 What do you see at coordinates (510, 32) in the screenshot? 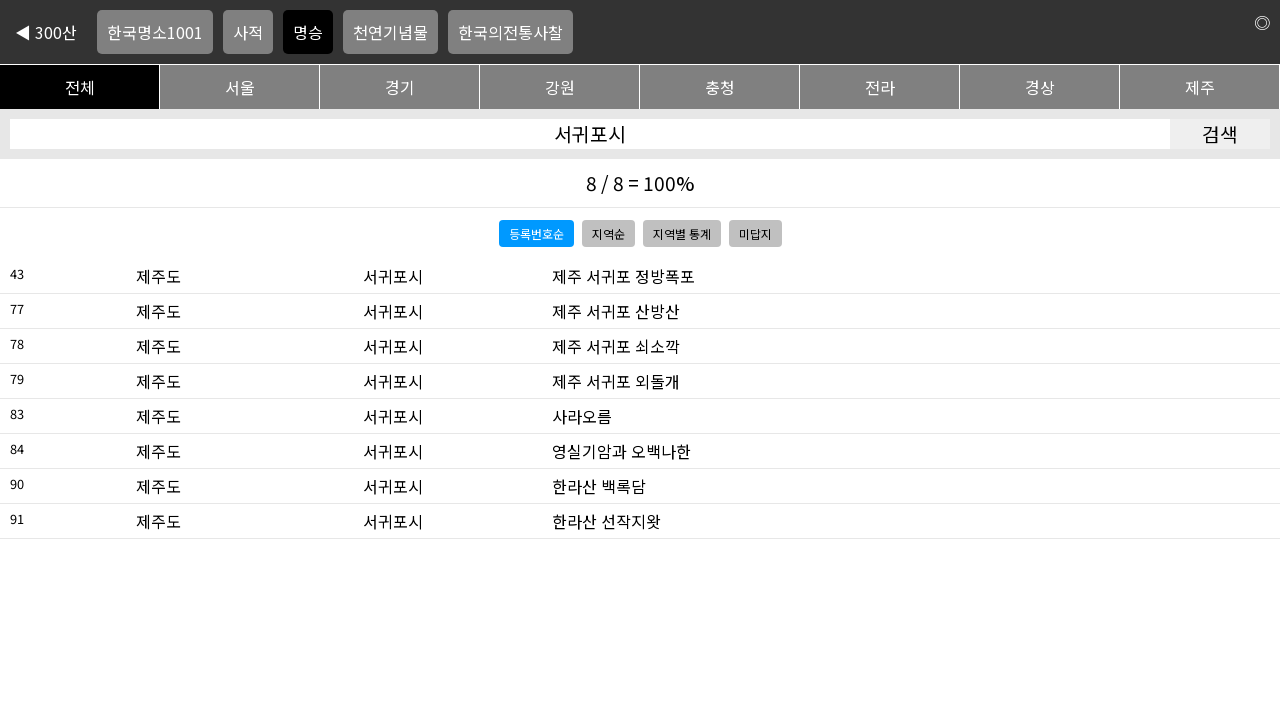
I see `한국의전통사찰` at bounding box center [510, 32].